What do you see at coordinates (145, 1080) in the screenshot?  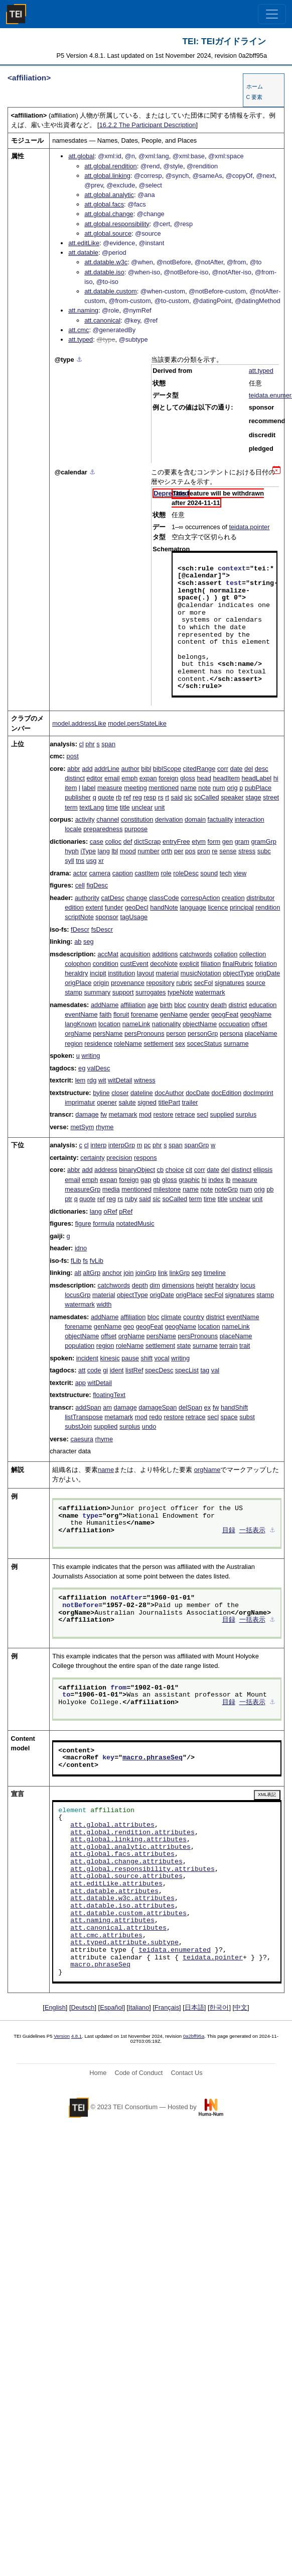 I see `witness` at bounding box center [145, 1080].